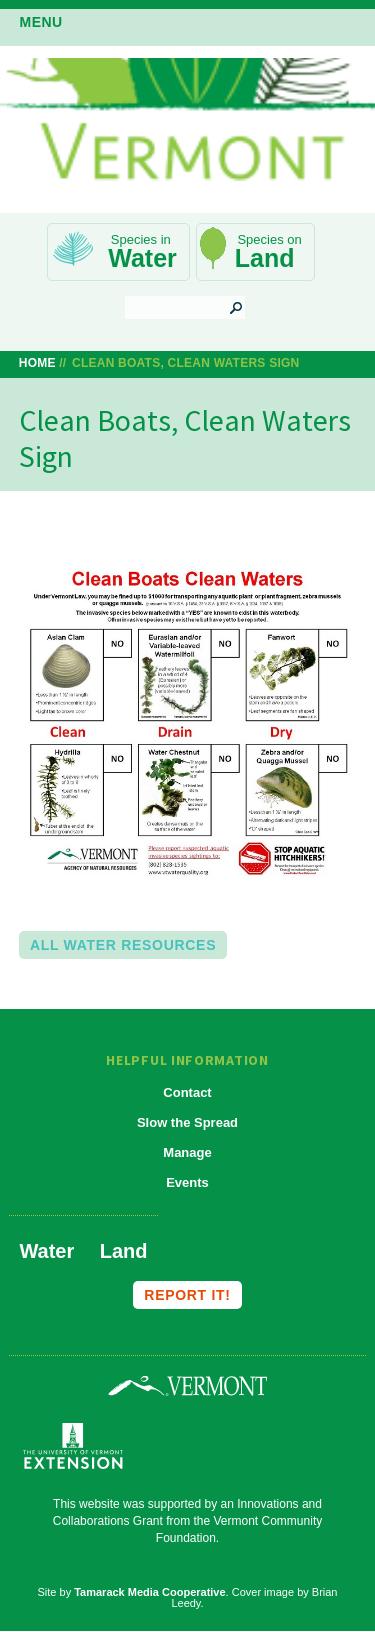 This screenshot has width=375, height=1632. I want to click on Manage, so click(187, 1152).